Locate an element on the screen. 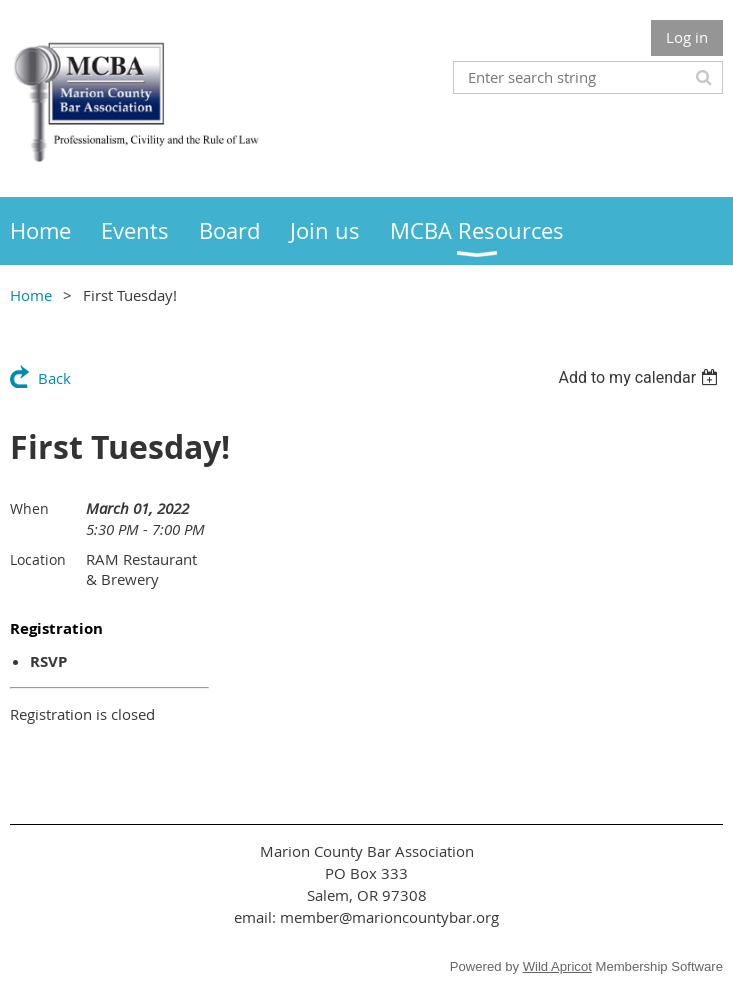 The width and height of the screenshot is (733, 990). Log in is located at coordinates (687, 37).